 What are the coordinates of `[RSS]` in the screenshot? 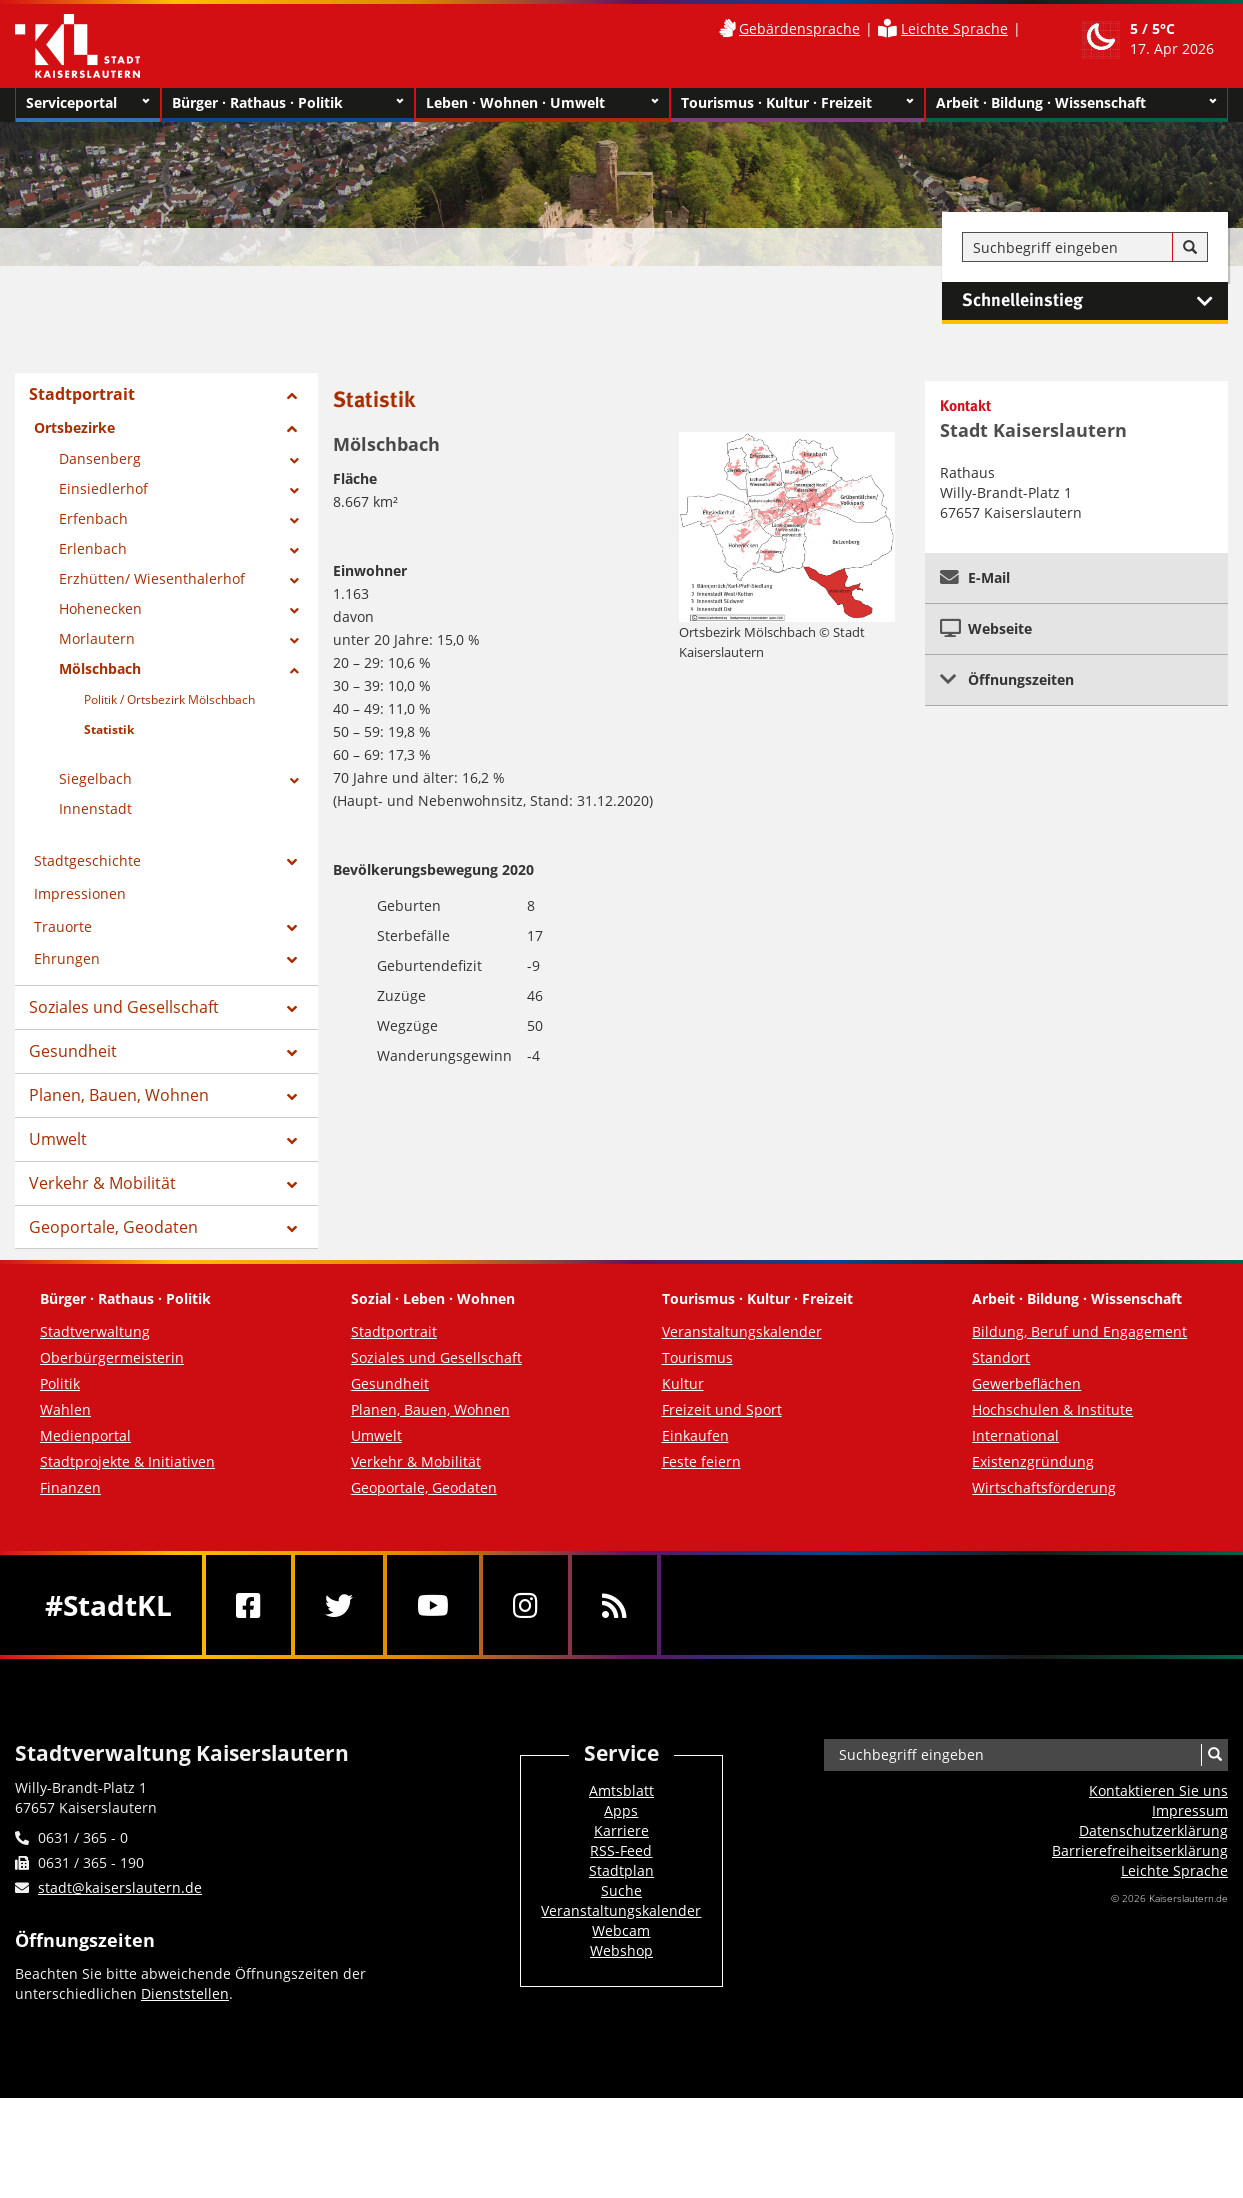 It's located at (614, 1605).